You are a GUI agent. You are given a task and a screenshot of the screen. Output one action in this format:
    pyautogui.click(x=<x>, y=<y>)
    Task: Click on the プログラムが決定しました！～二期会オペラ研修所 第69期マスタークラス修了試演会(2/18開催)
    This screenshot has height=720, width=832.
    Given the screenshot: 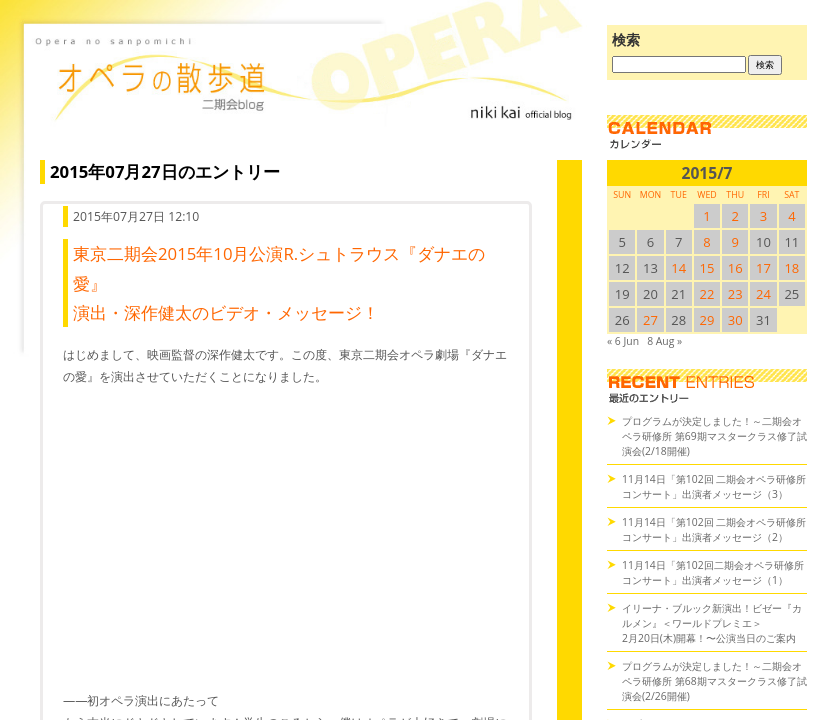 What is the action you would take?
    pyautogui.click(x=714, y=436)
    